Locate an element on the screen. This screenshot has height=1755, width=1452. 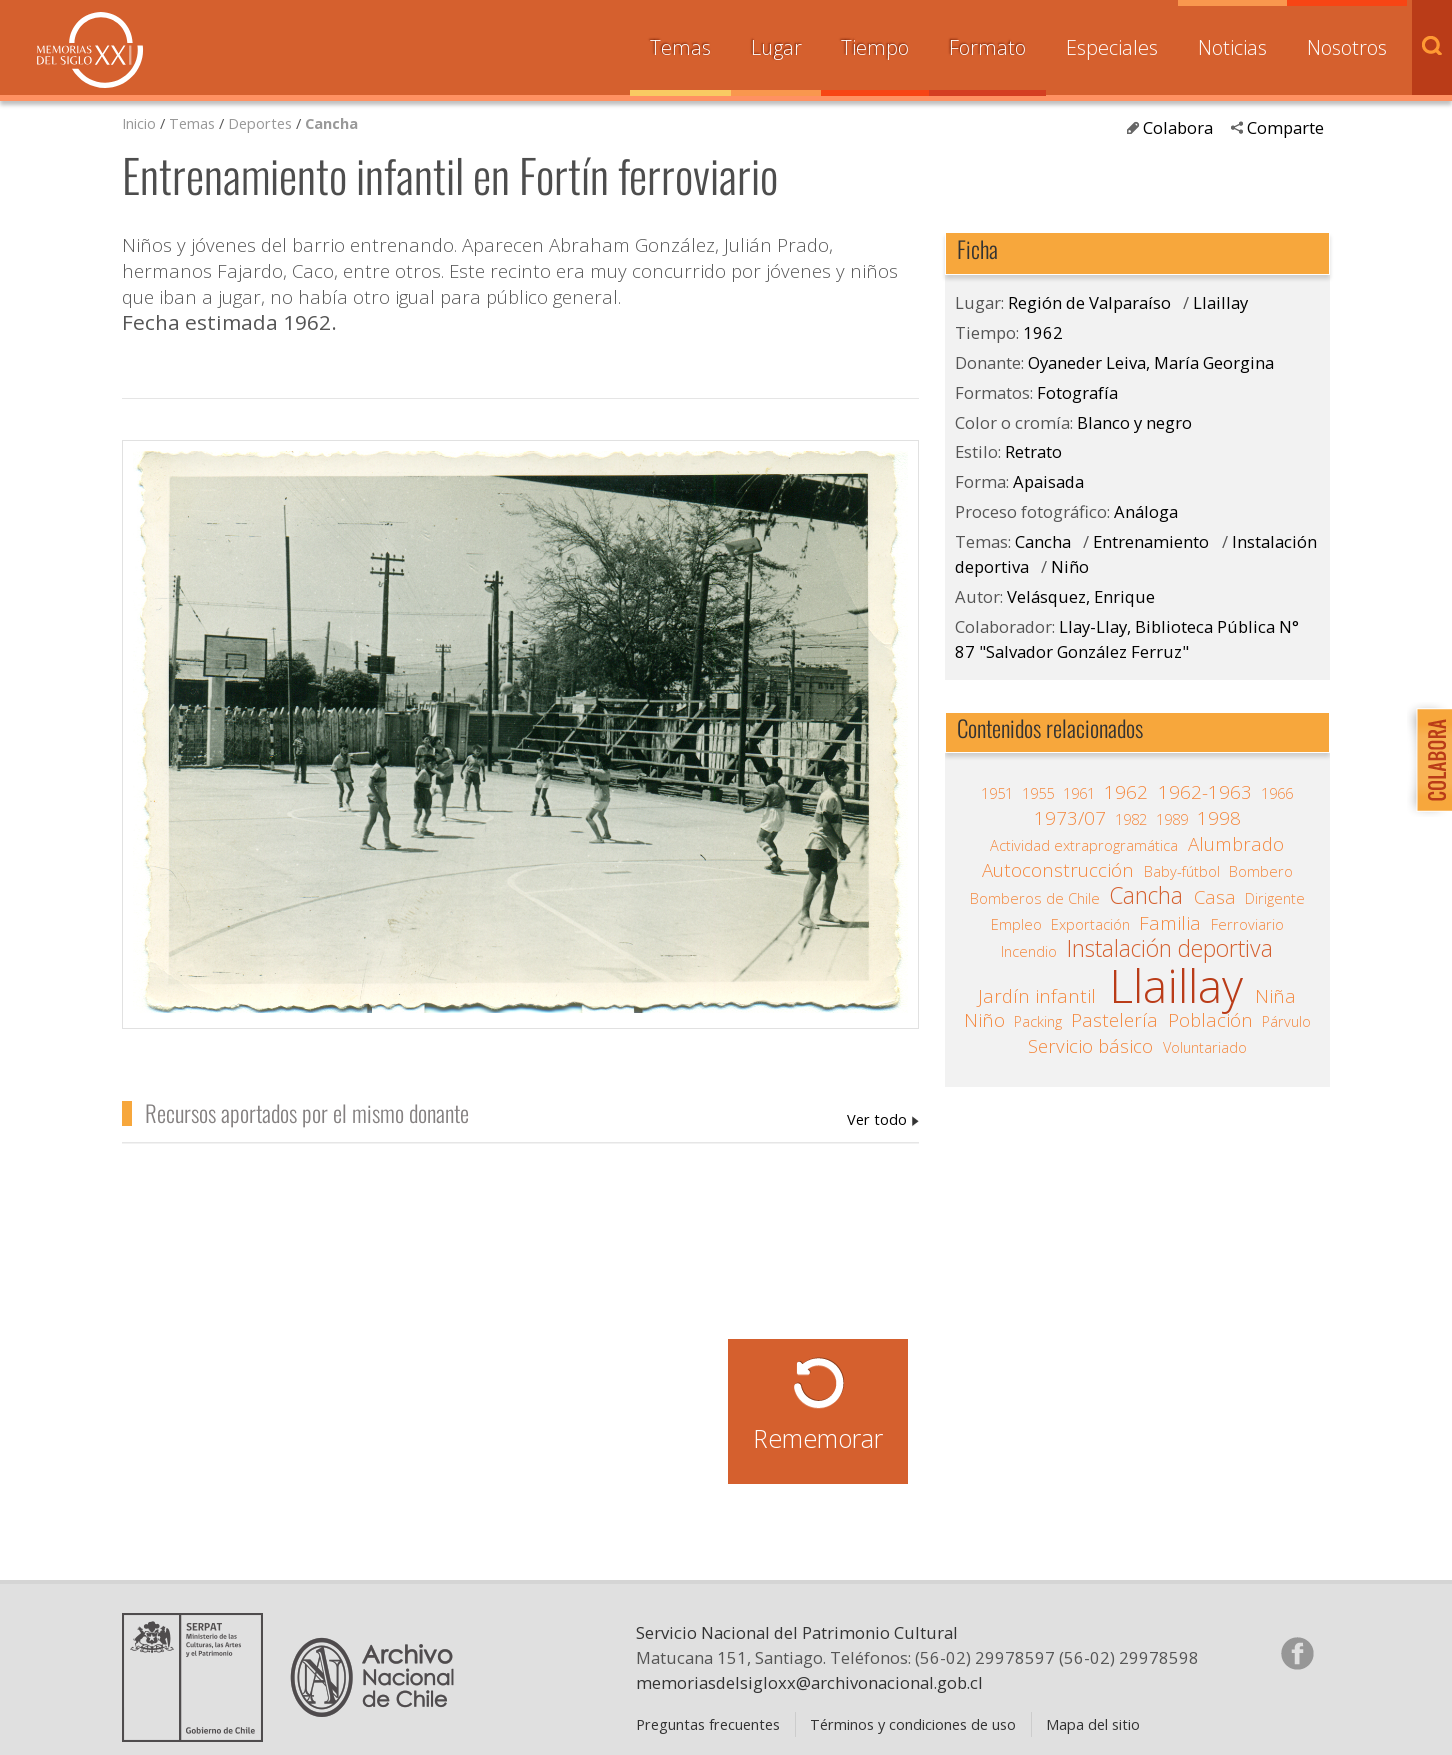
Memorias del Siglo XX is located at coordinates (90, 50).